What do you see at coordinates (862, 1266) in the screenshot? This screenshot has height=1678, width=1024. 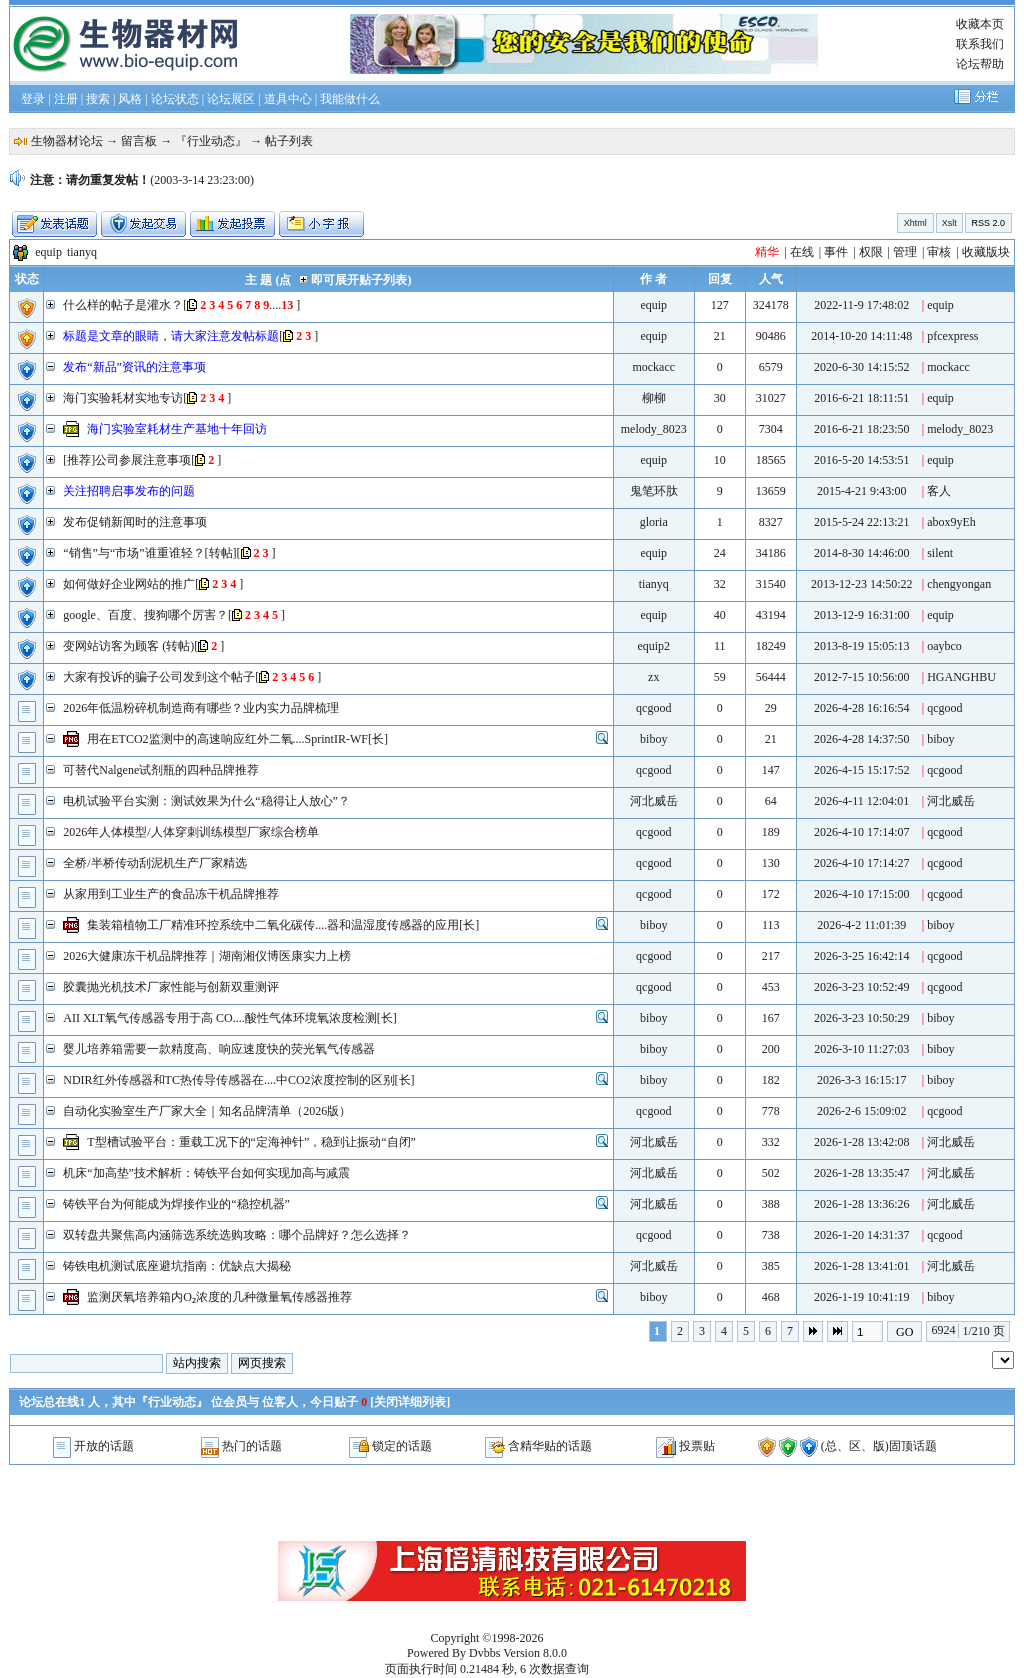 I see `2026-1-28 13:41:01` at bounding box center [862, 1266].